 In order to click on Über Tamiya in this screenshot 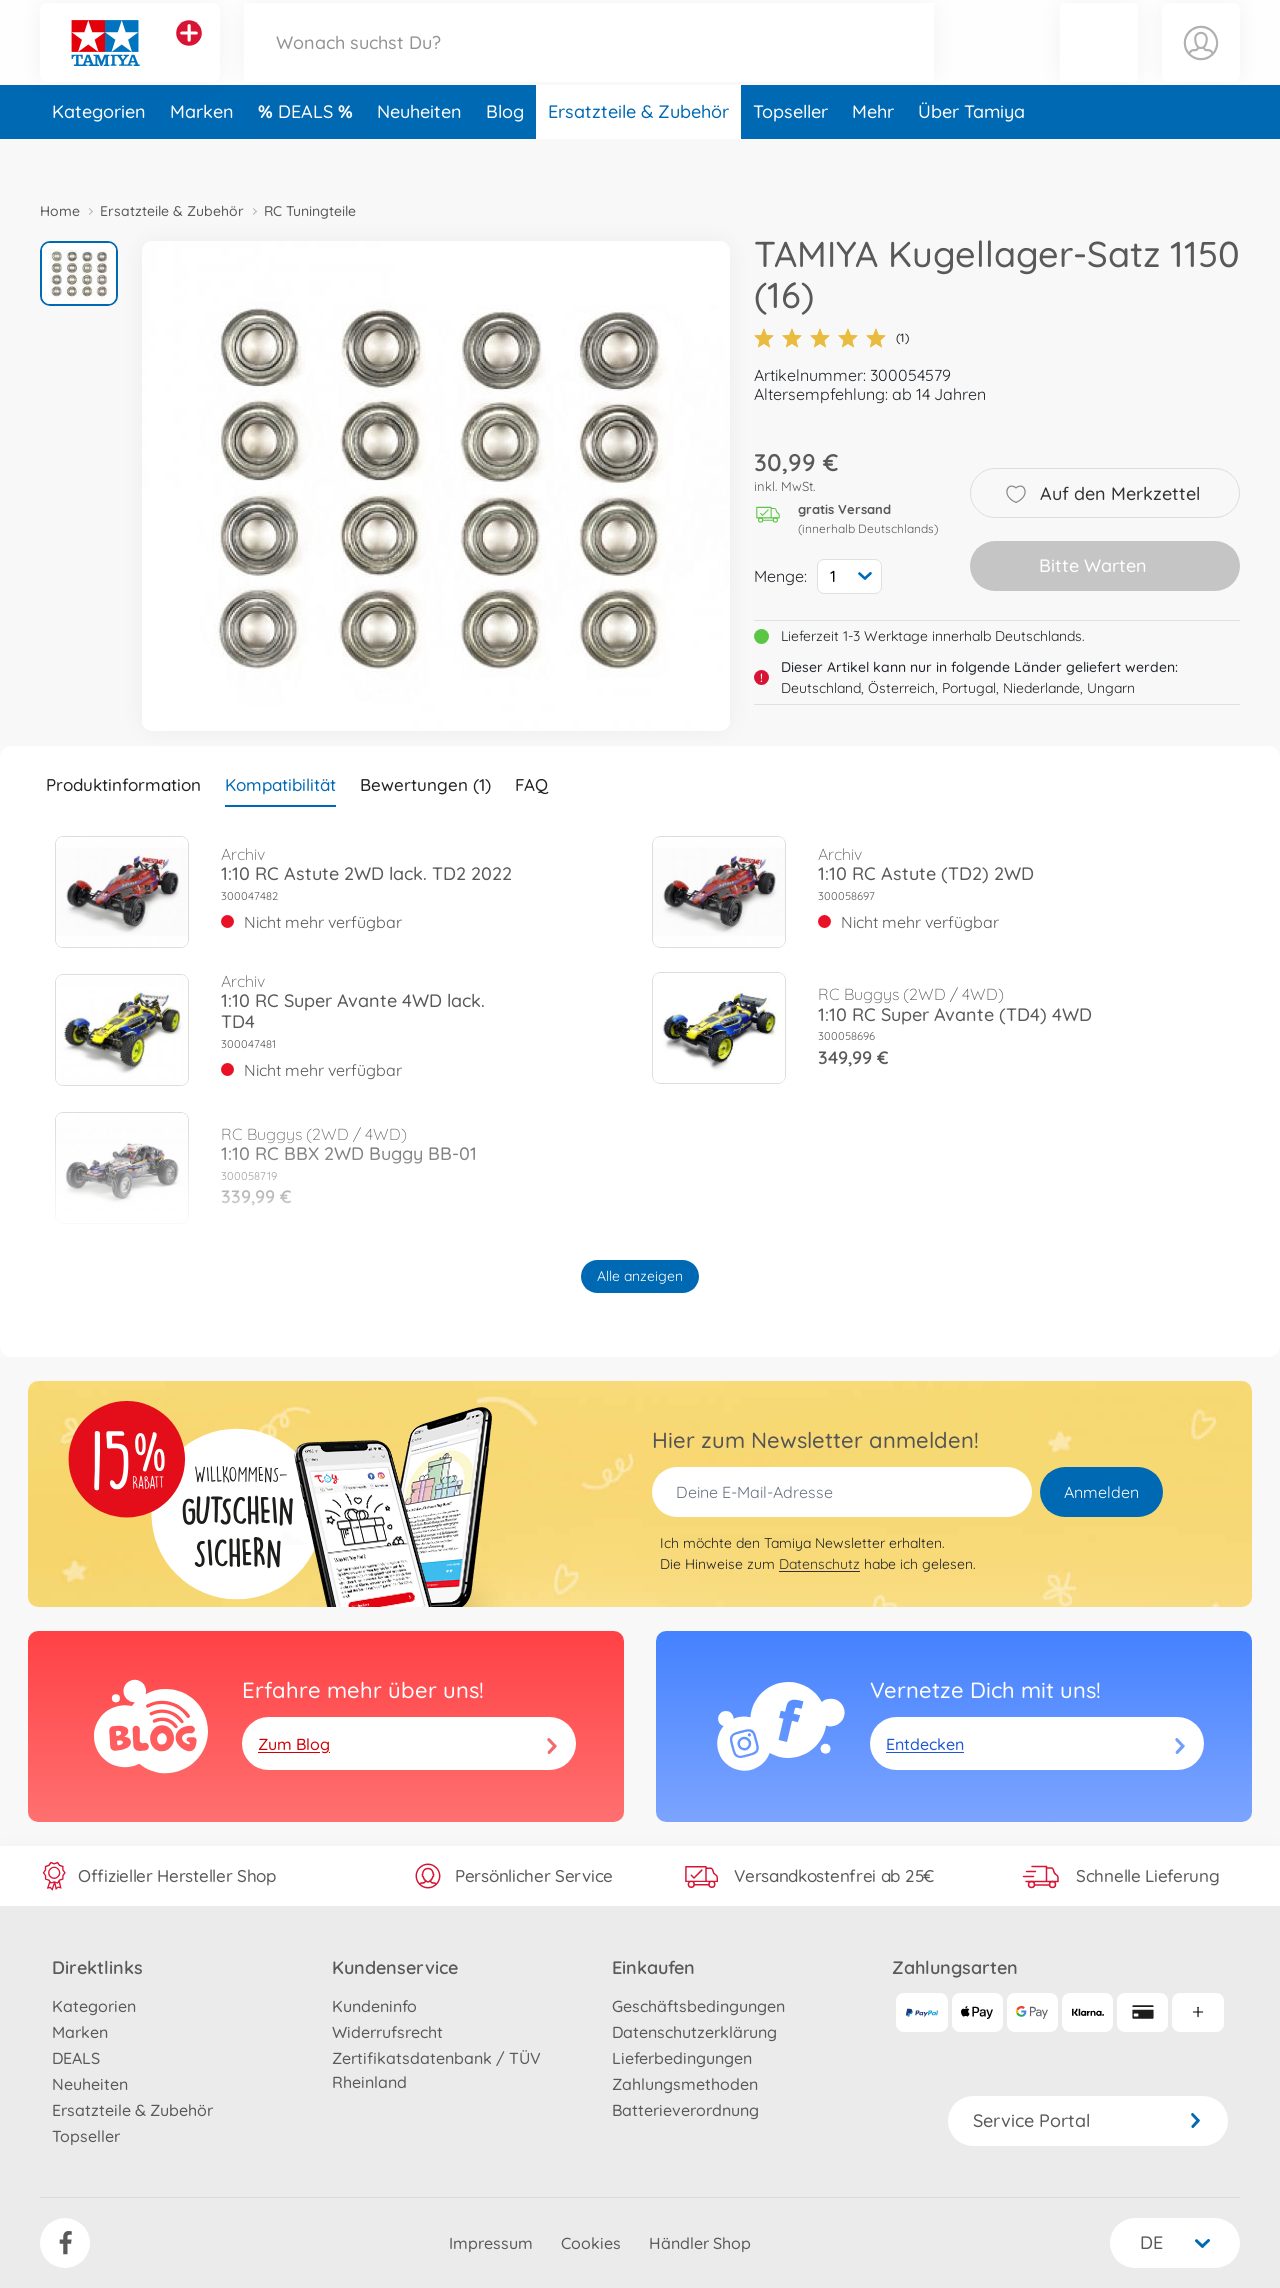, I will do `click(971, 153)`.